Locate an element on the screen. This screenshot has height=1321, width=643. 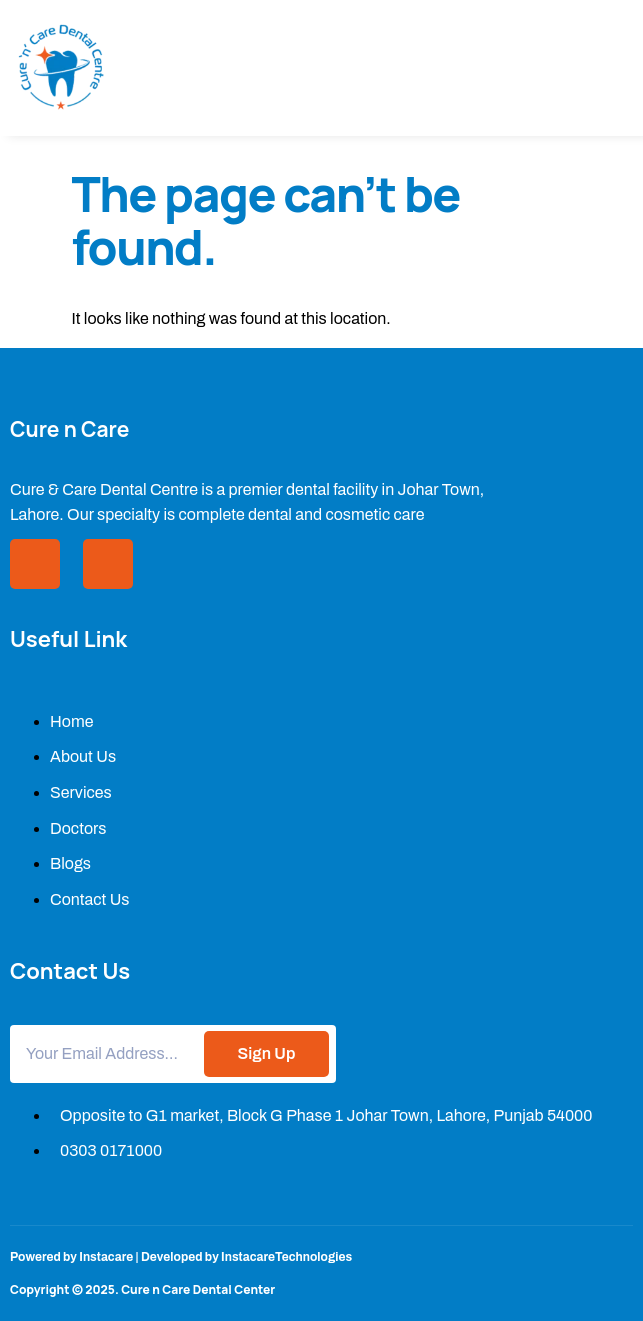
Instacare is located at coordinates (106, 1257).